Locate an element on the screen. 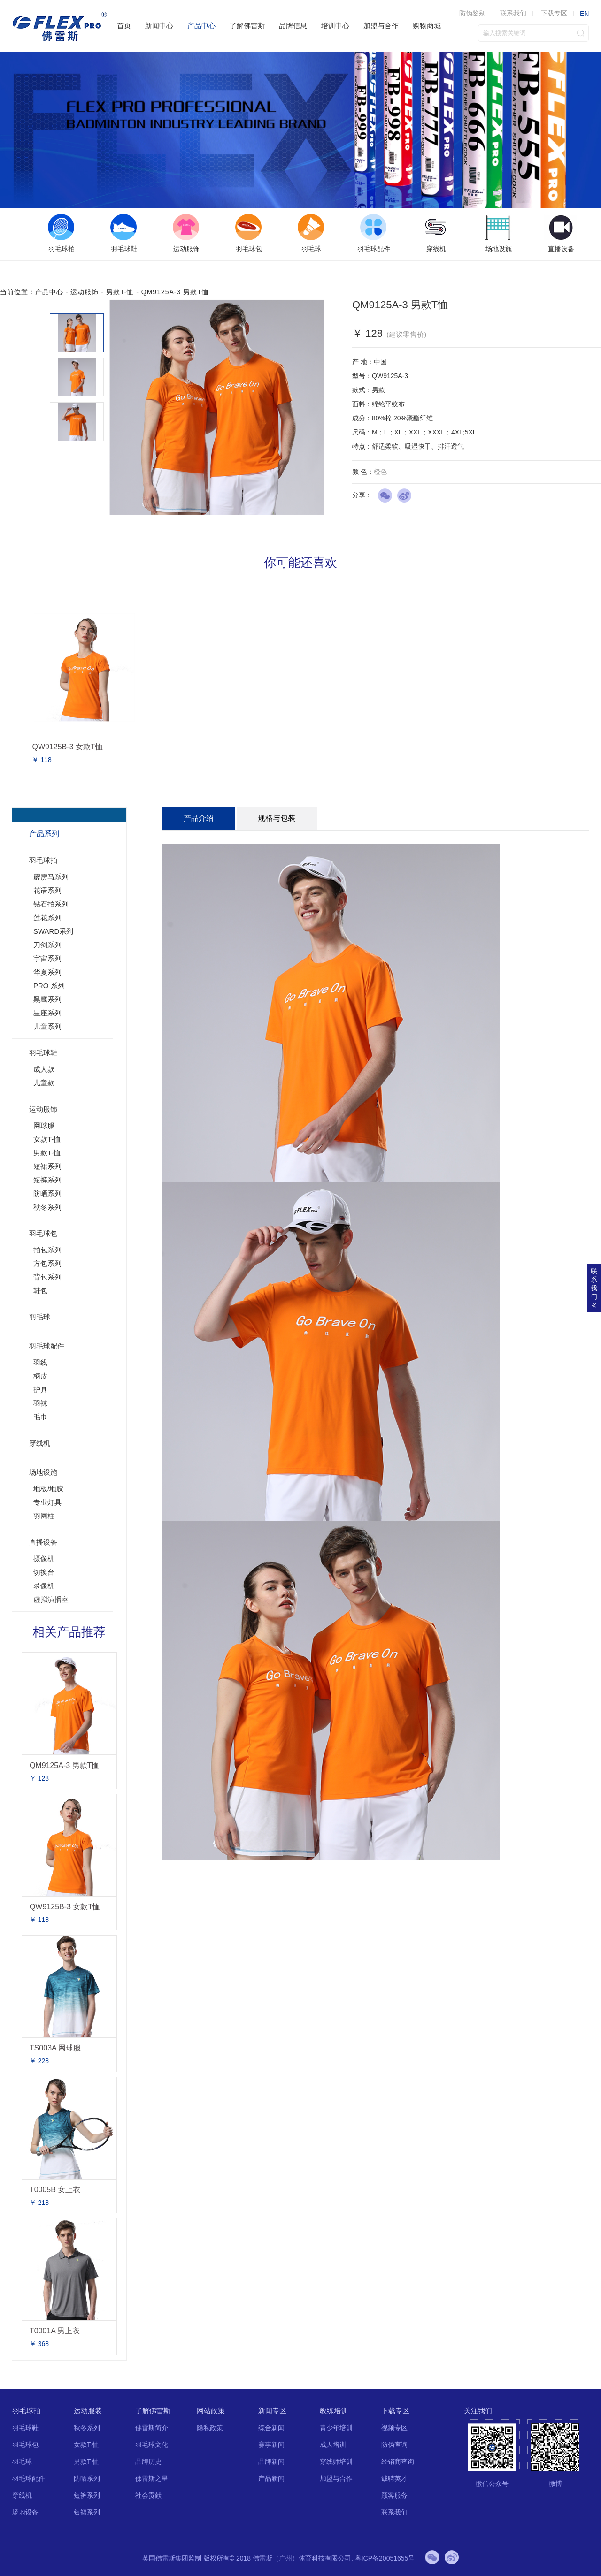 The height and width of the screenshot is (2576, 601). 防伪鉴别 is located at coordinates (472, 13).